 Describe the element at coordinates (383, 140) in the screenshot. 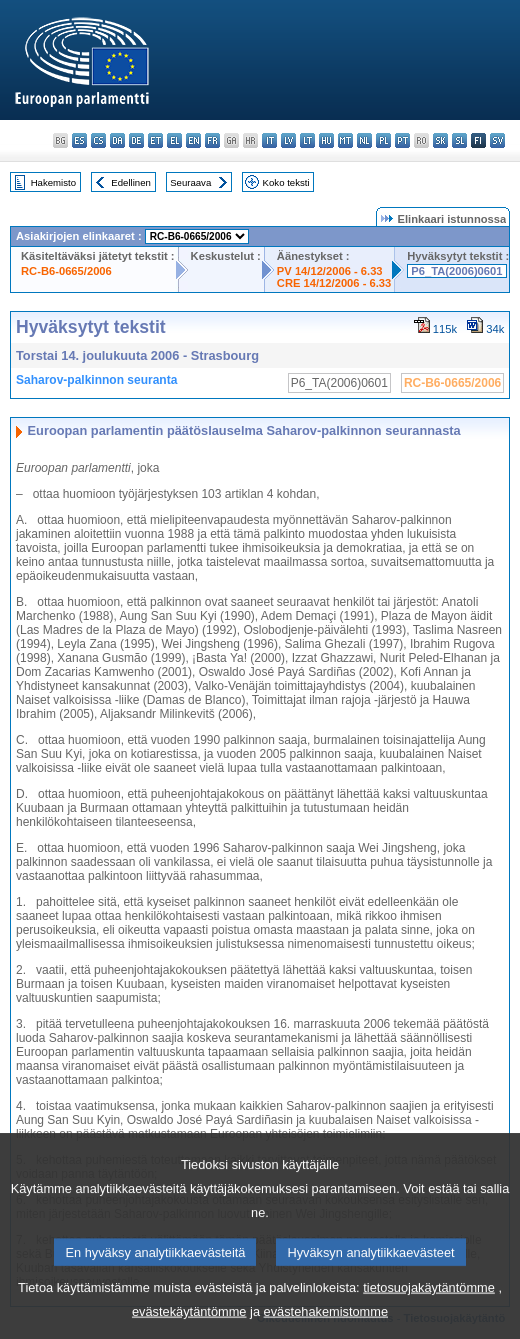

I see `pl - polski` at that location.